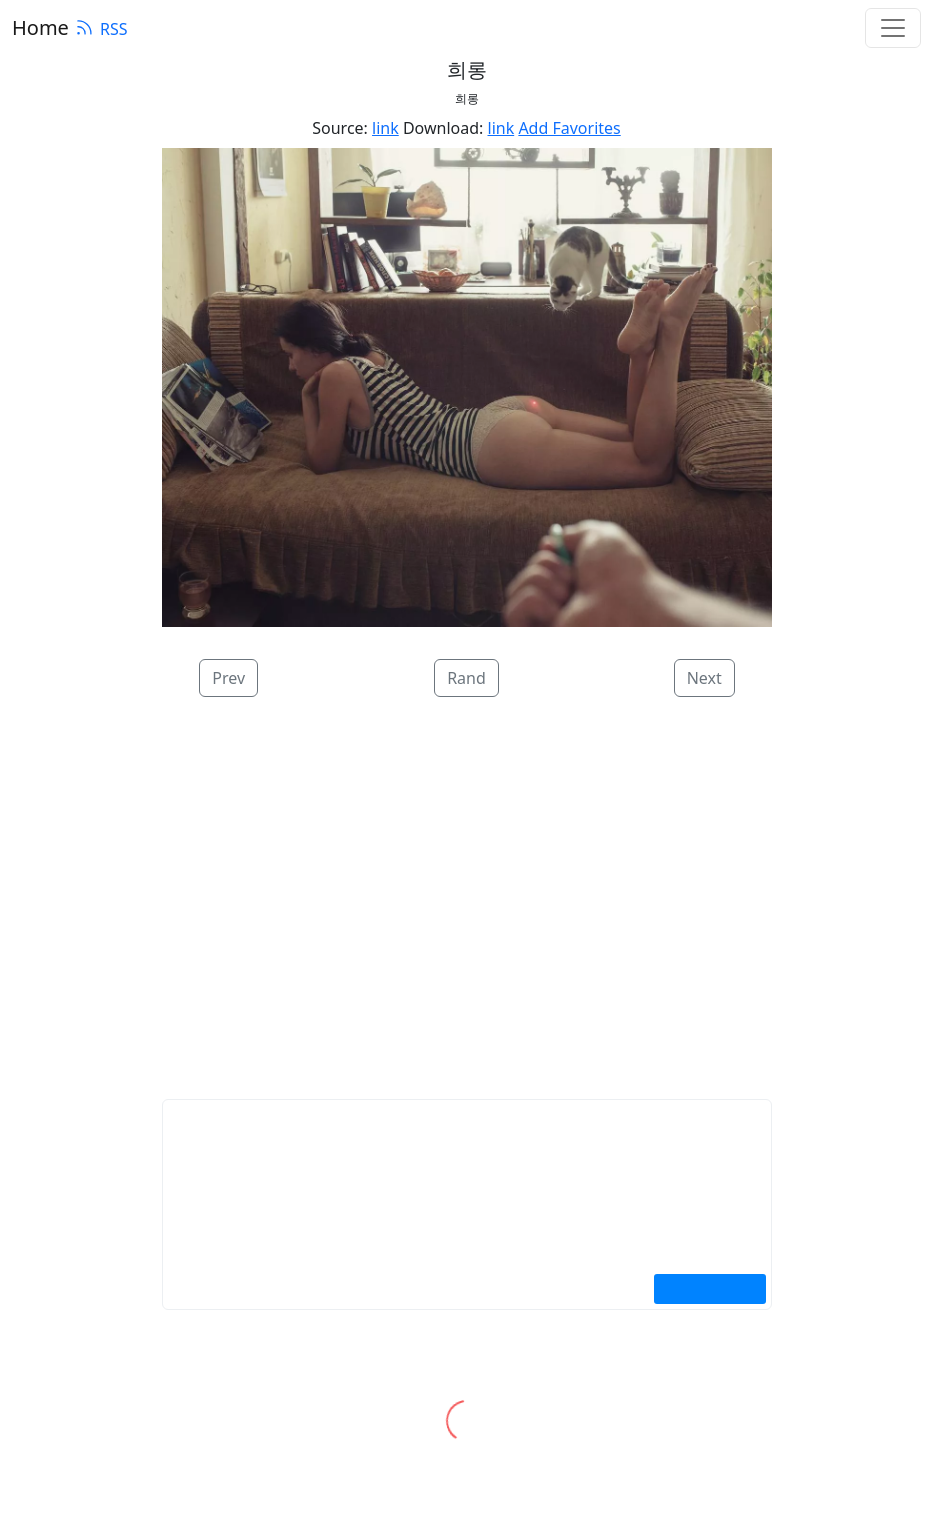  What do you see at coordinates (40, 27) in the screenshot?
I see `Home` at bounding box center [40, 27].